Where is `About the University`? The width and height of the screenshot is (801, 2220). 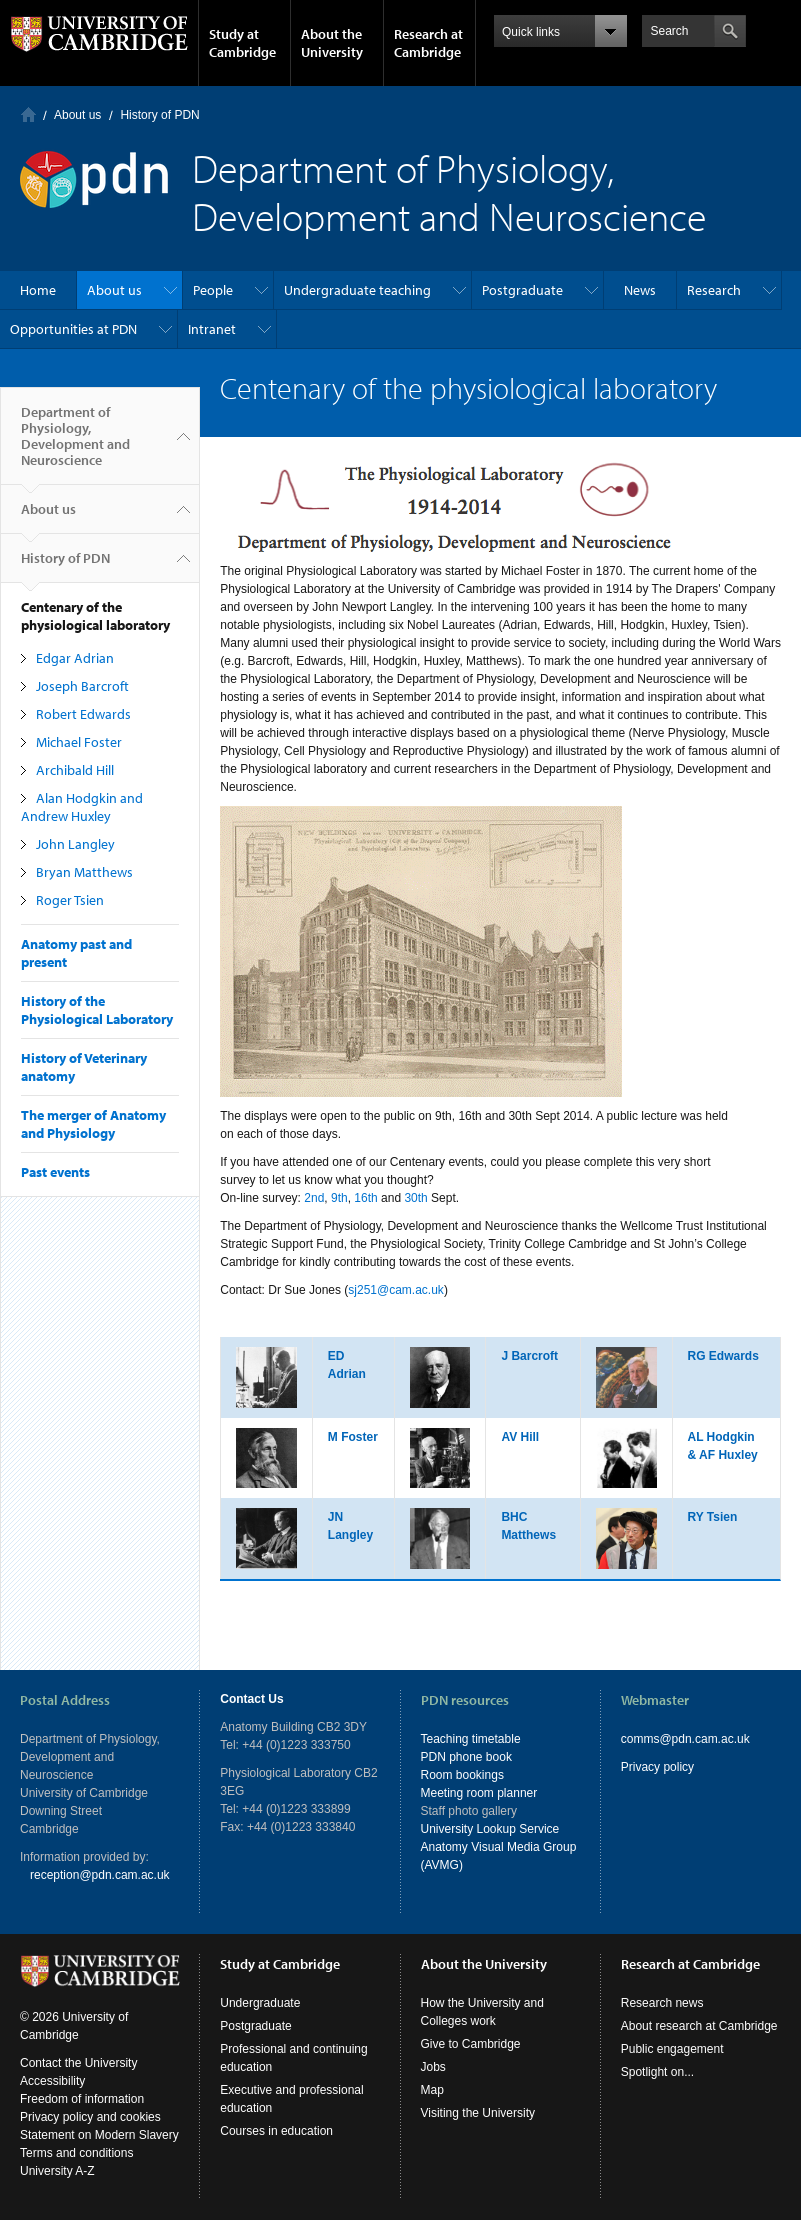 About the University is located at coordinates (332, 43).